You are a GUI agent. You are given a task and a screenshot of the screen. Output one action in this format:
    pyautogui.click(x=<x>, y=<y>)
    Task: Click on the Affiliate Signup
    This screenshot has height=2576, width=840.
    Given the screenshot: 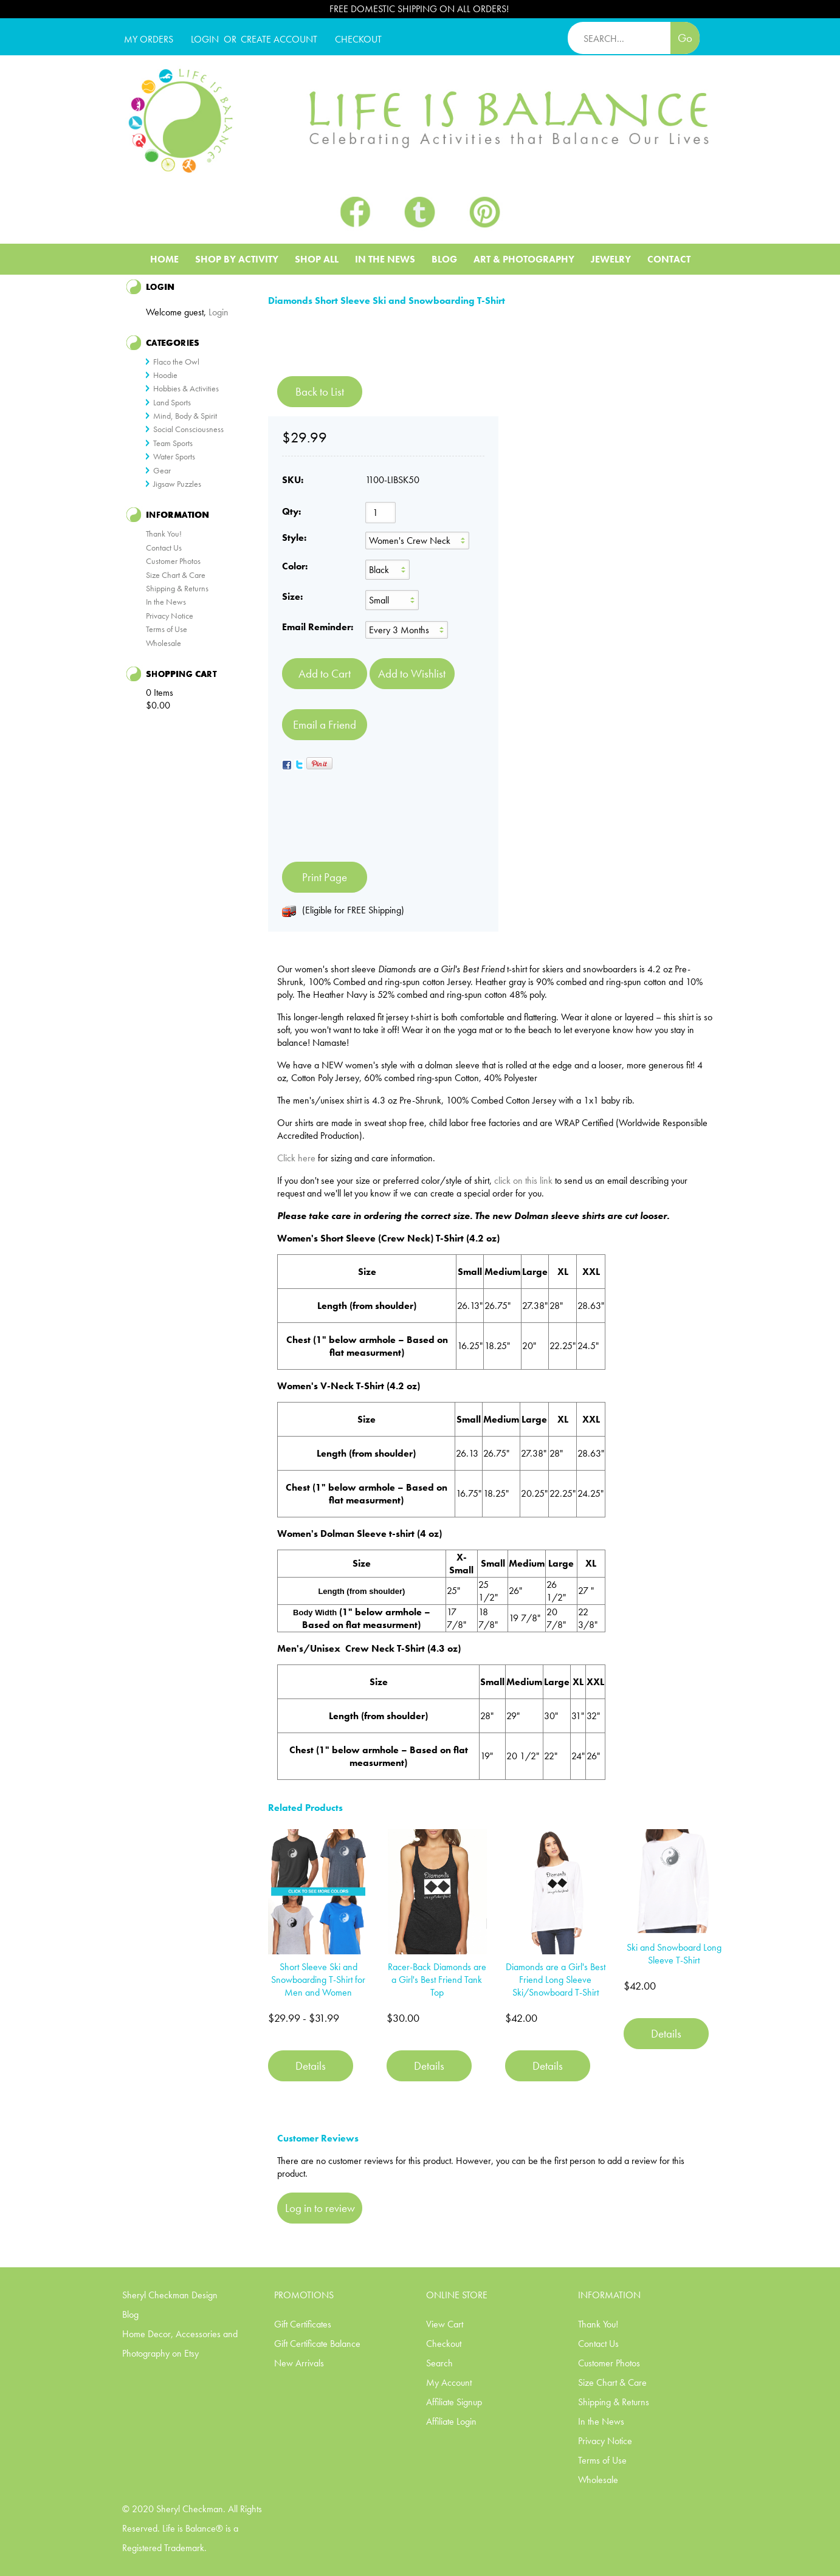 What is the action you would take?
    pyautogui.click(x=454, y=2402)
    